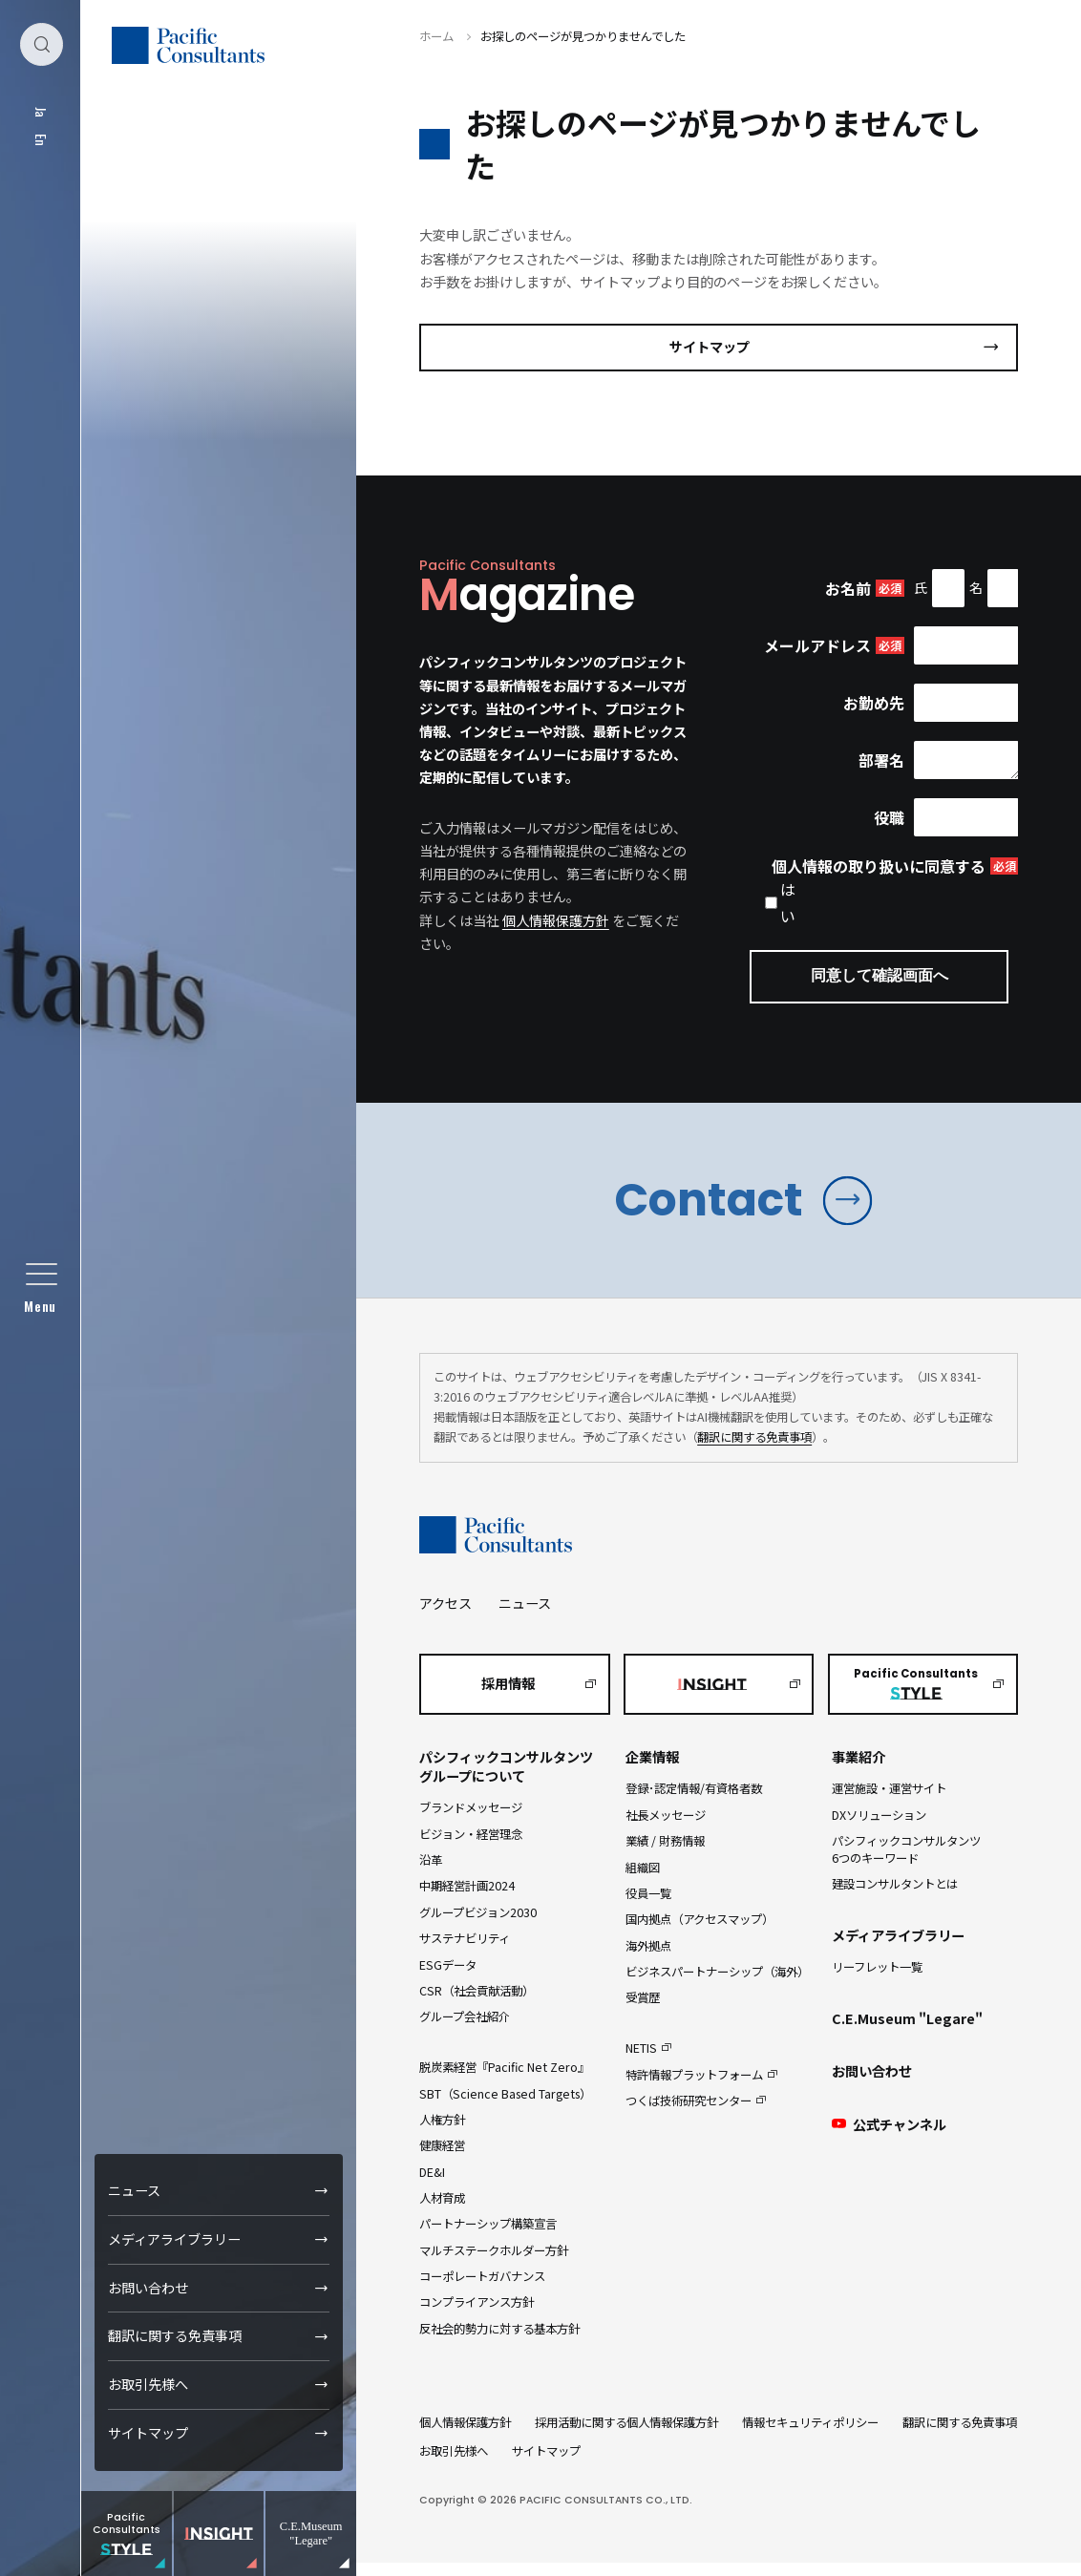 This screenshot has height=2576, width=1081. What do you see at coordinates (699, 1932) in the screenshot?
I see `国内拠点（アクセスマップ）` at bounding box center [699, 1932].